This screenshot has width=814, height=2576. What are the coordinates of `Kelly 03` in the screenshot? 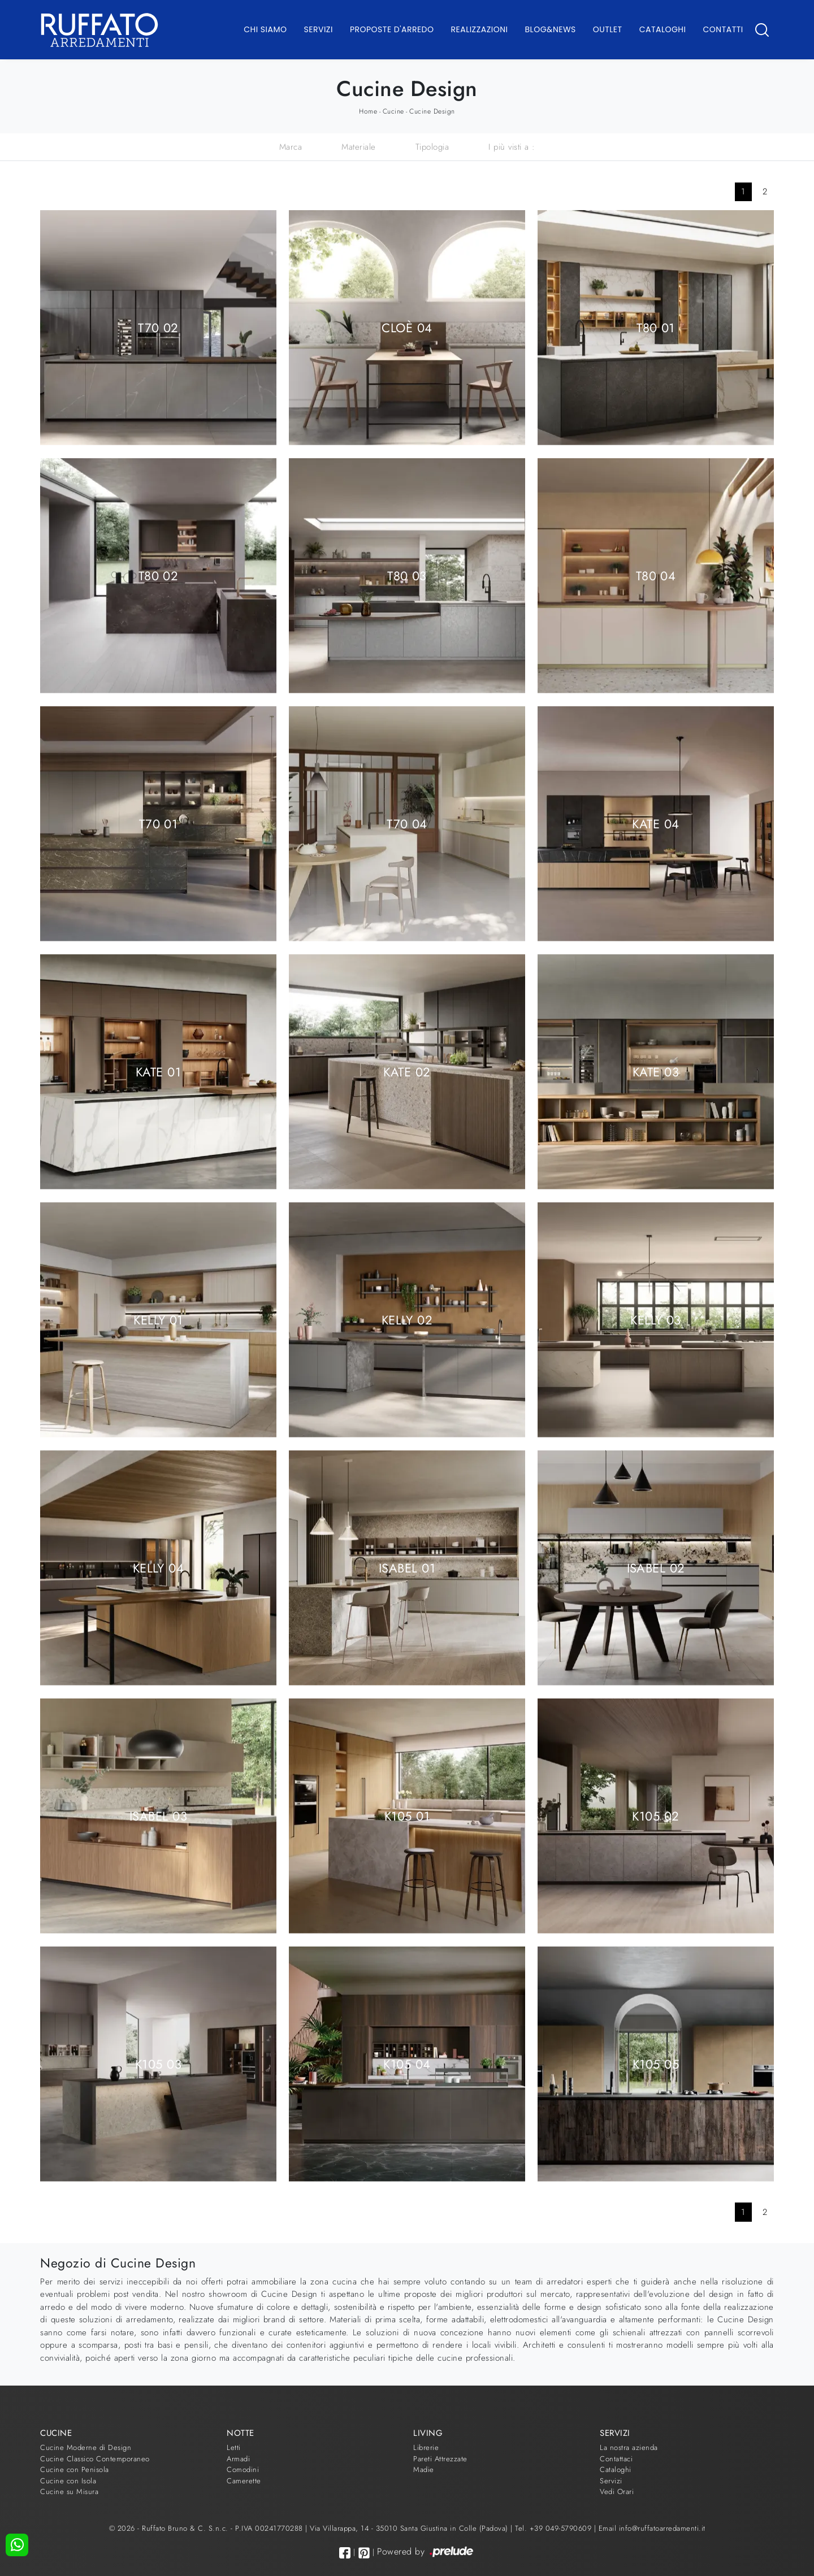 It's located at (655, 1319).